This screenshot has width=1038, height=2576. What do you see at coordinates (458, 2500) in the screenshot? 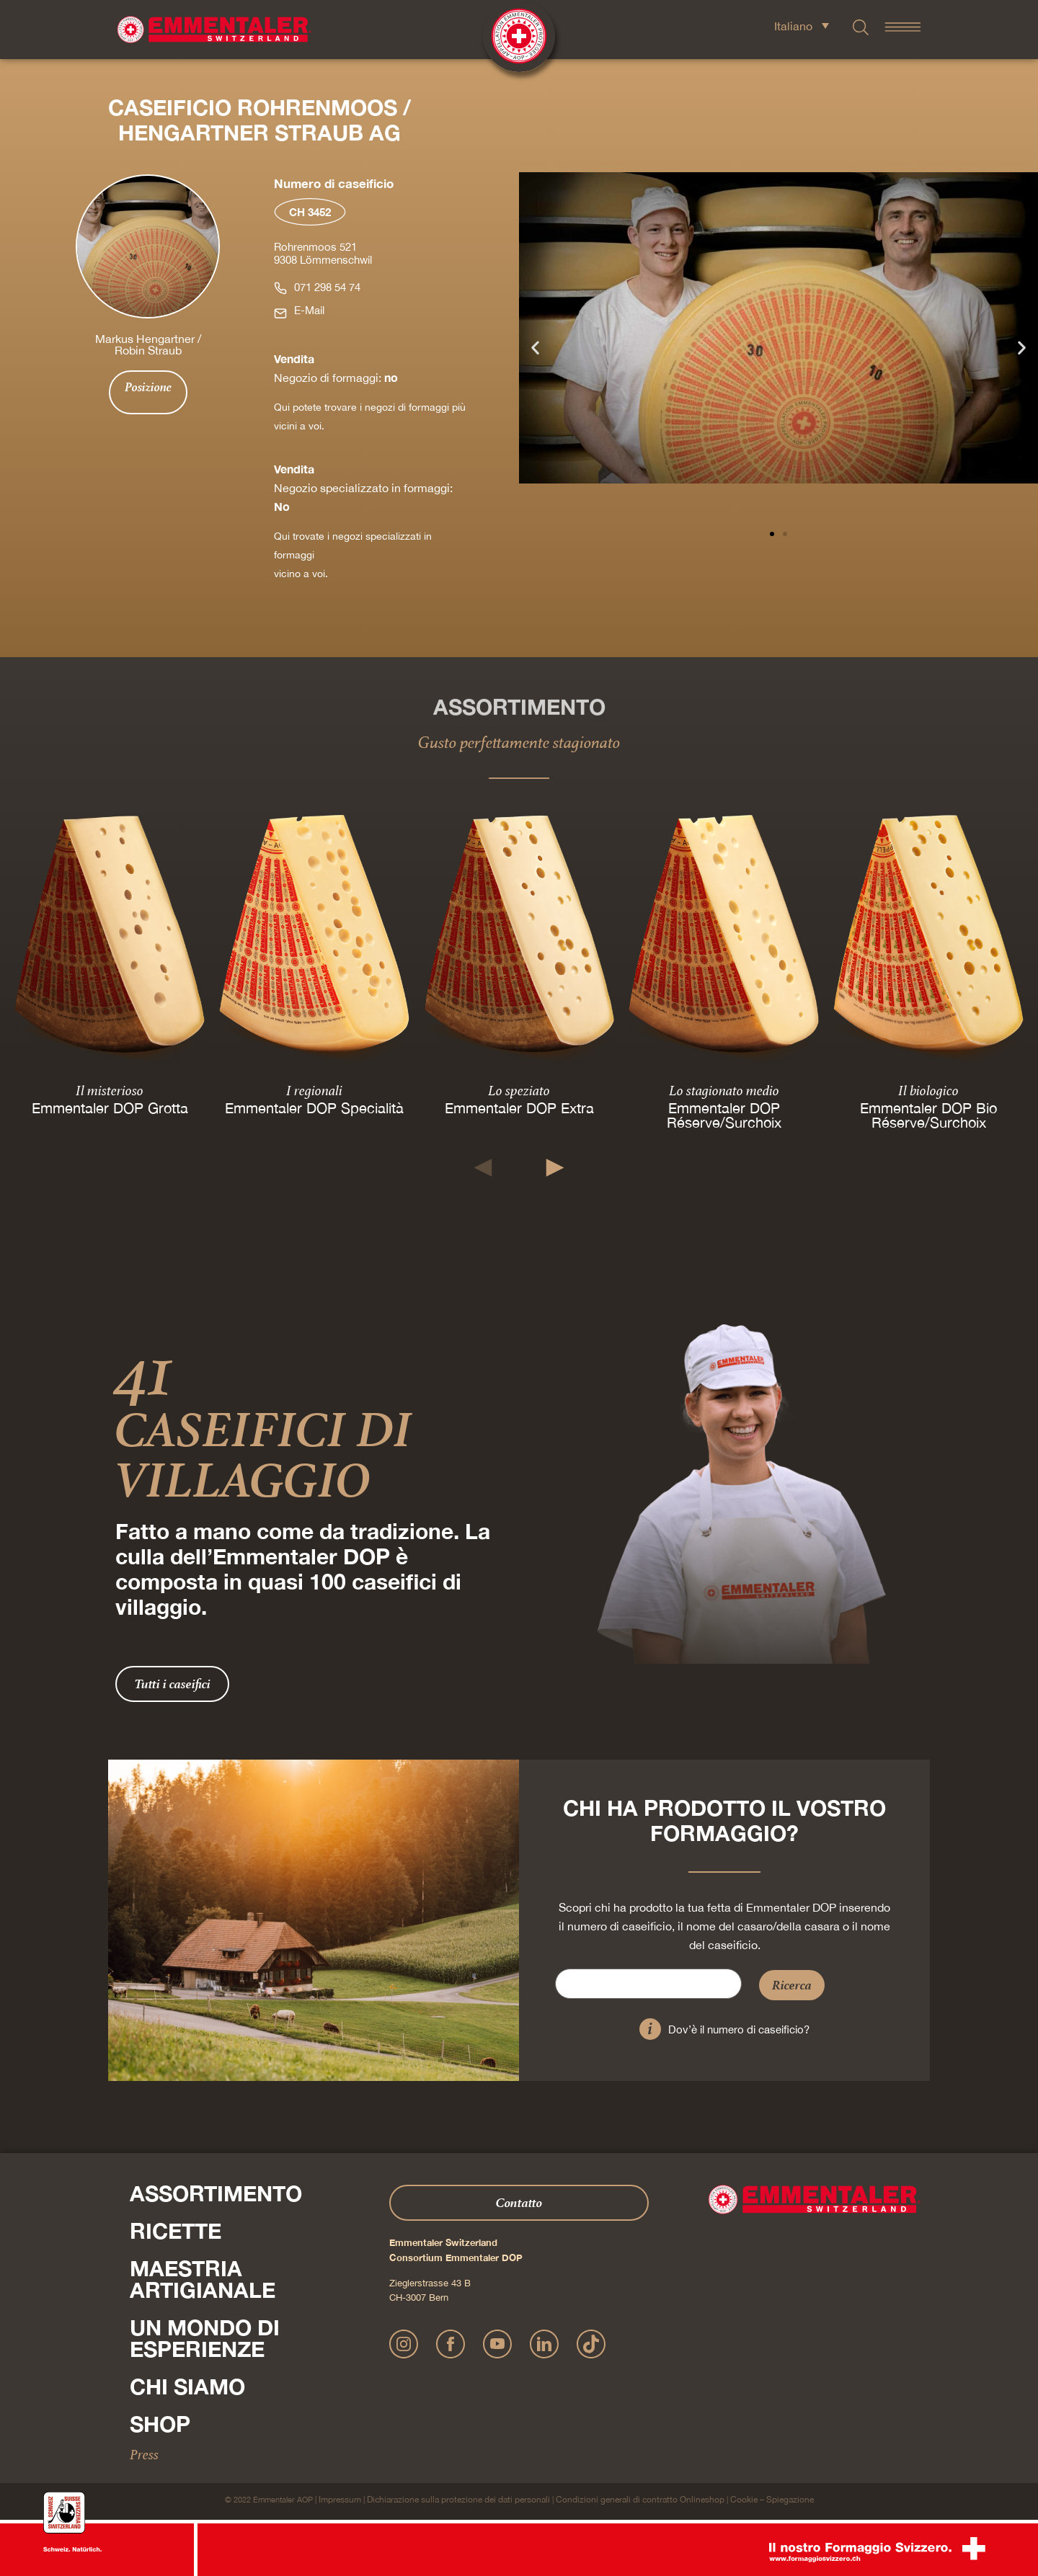
I see `Dichiarazione sulla protezione dei dati personali` at bounding box center [458, 2500].